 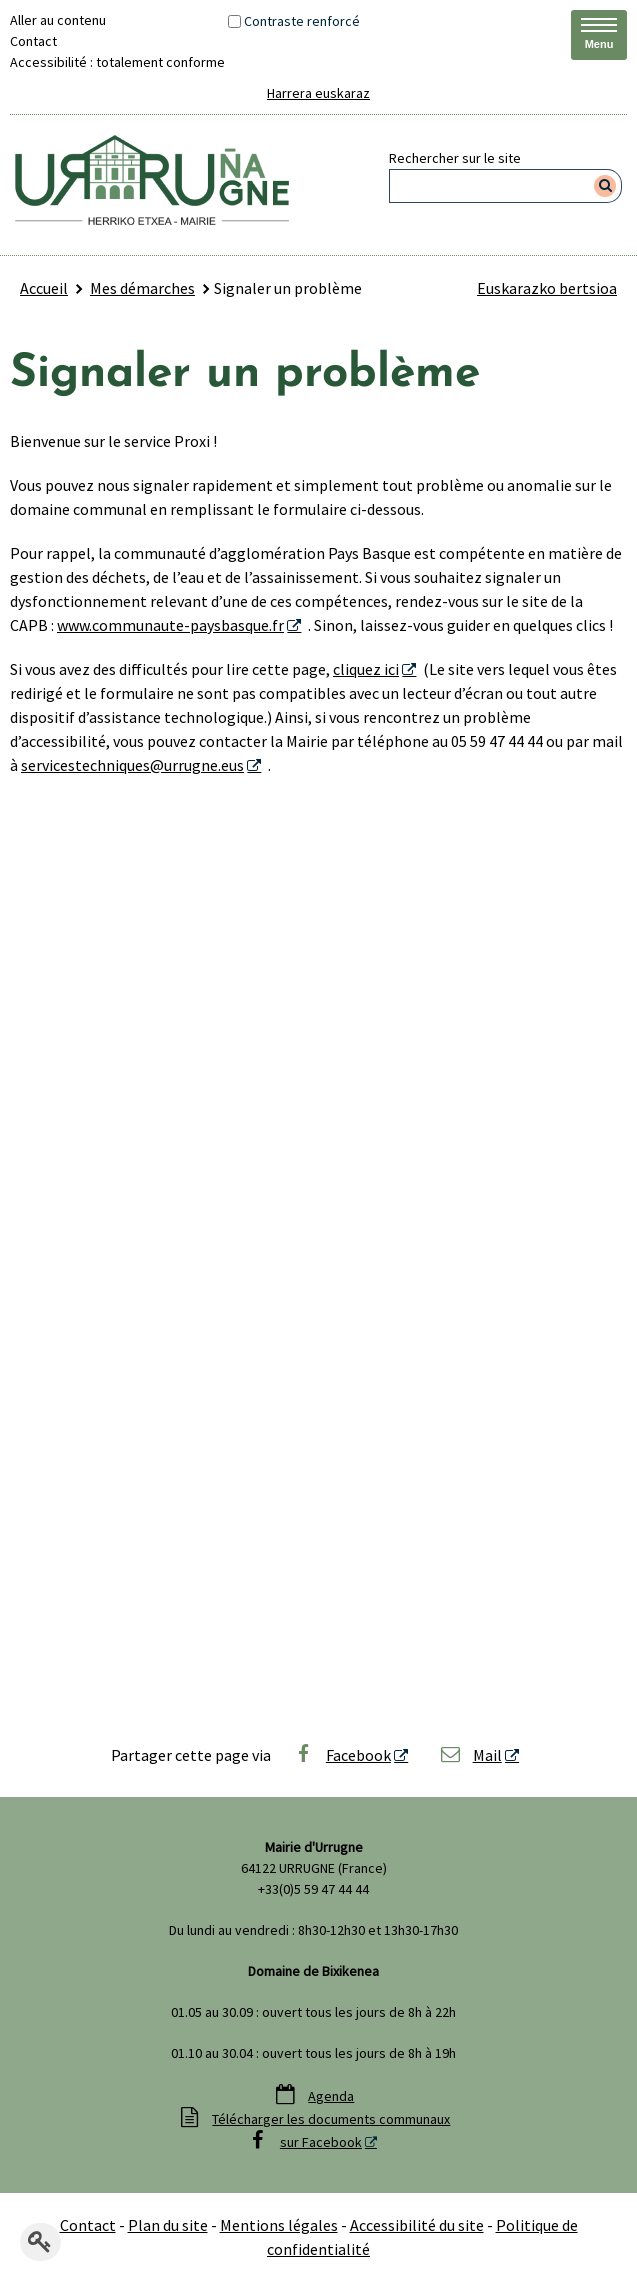 What do you see at coordinates (331, 2119) in the screenshot?
I see `Télécharger les documents communaux` at bounding box center [331, 2119].